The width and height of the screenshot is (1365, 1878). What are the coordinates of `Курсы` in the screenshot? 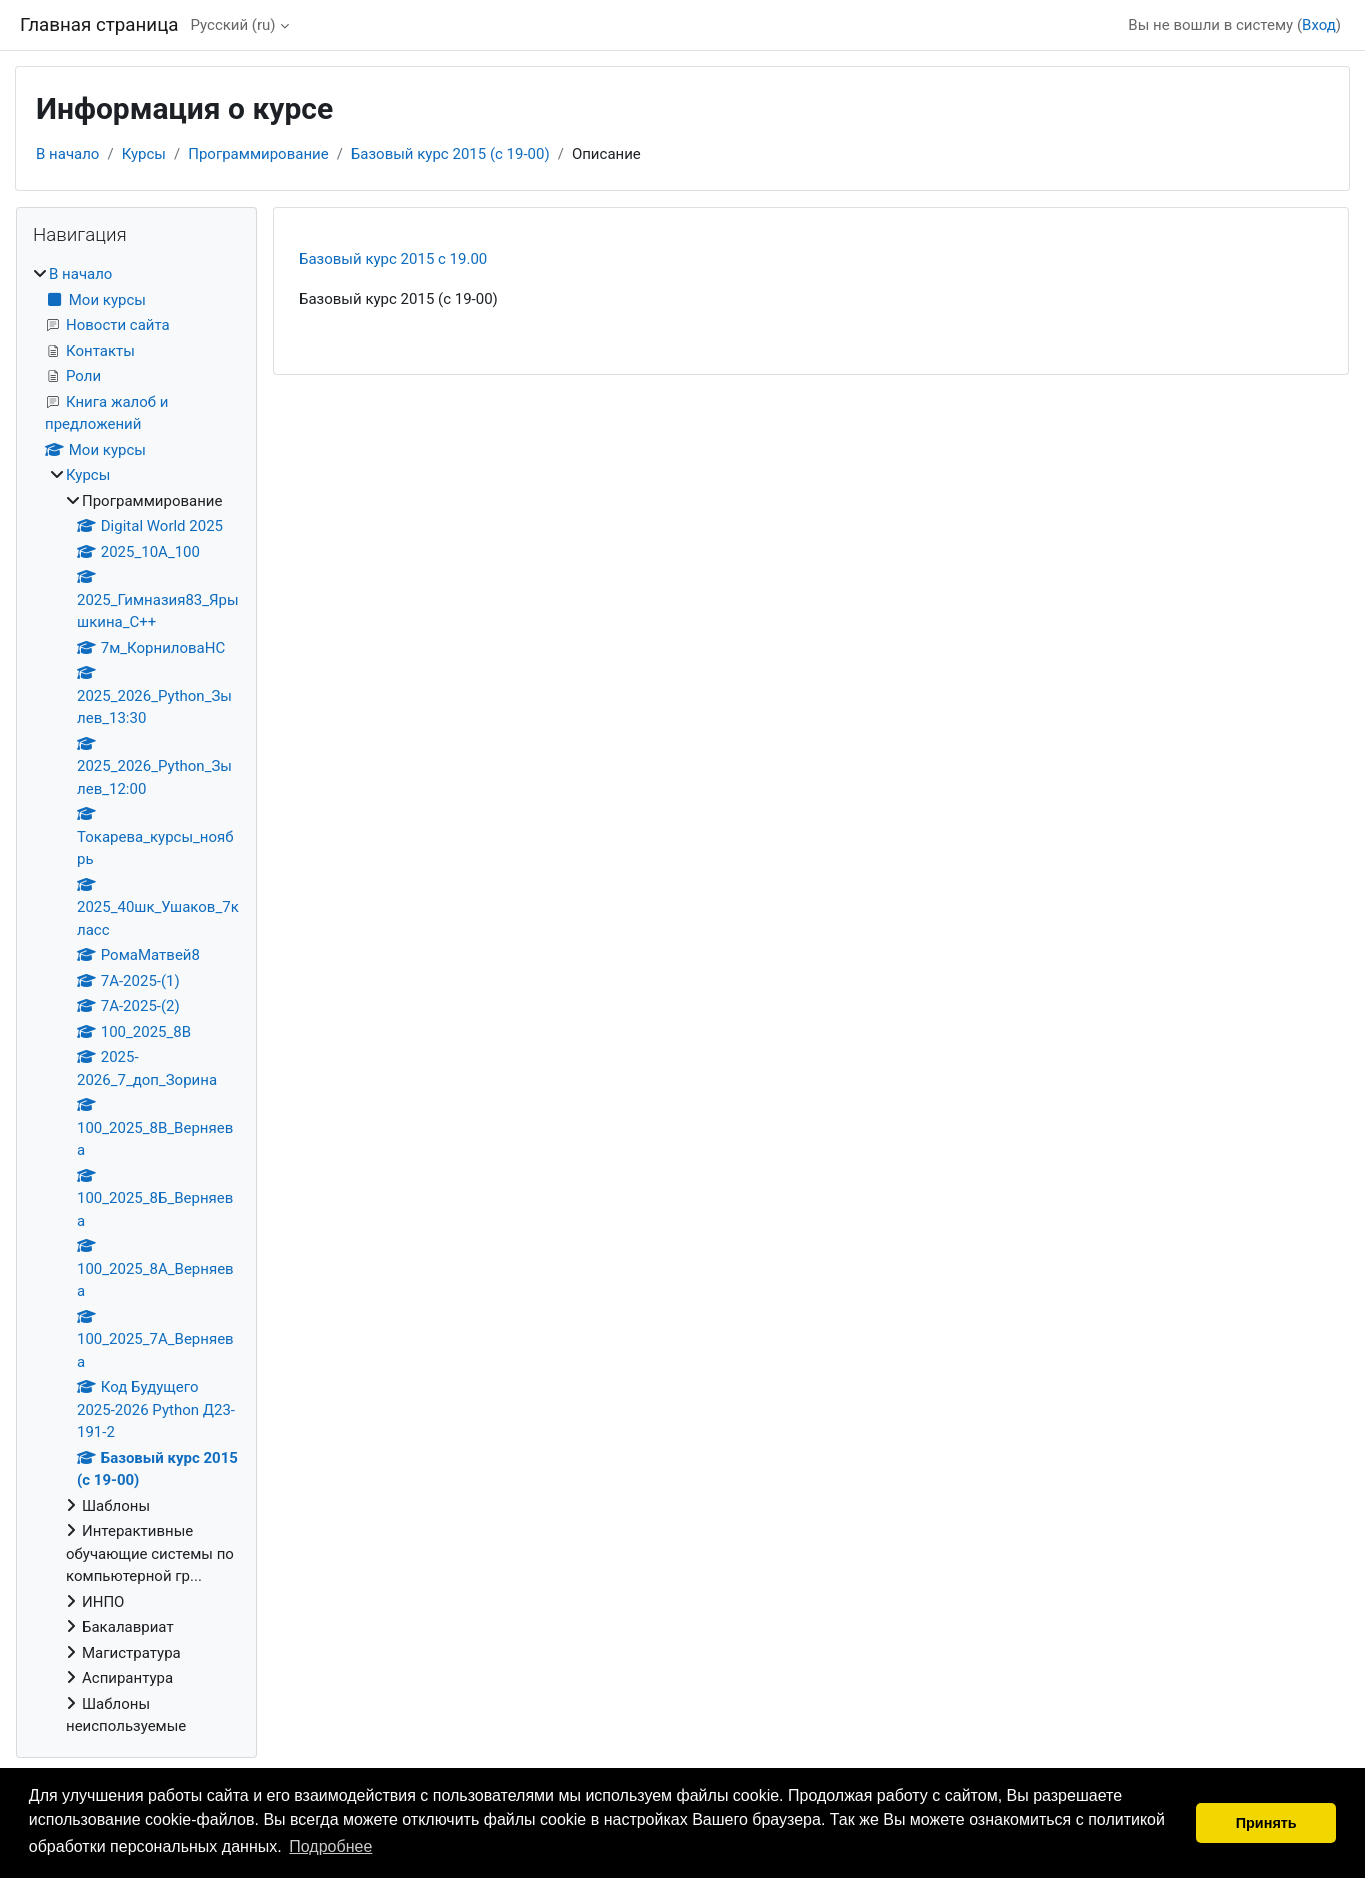 It's located at (144, 154).